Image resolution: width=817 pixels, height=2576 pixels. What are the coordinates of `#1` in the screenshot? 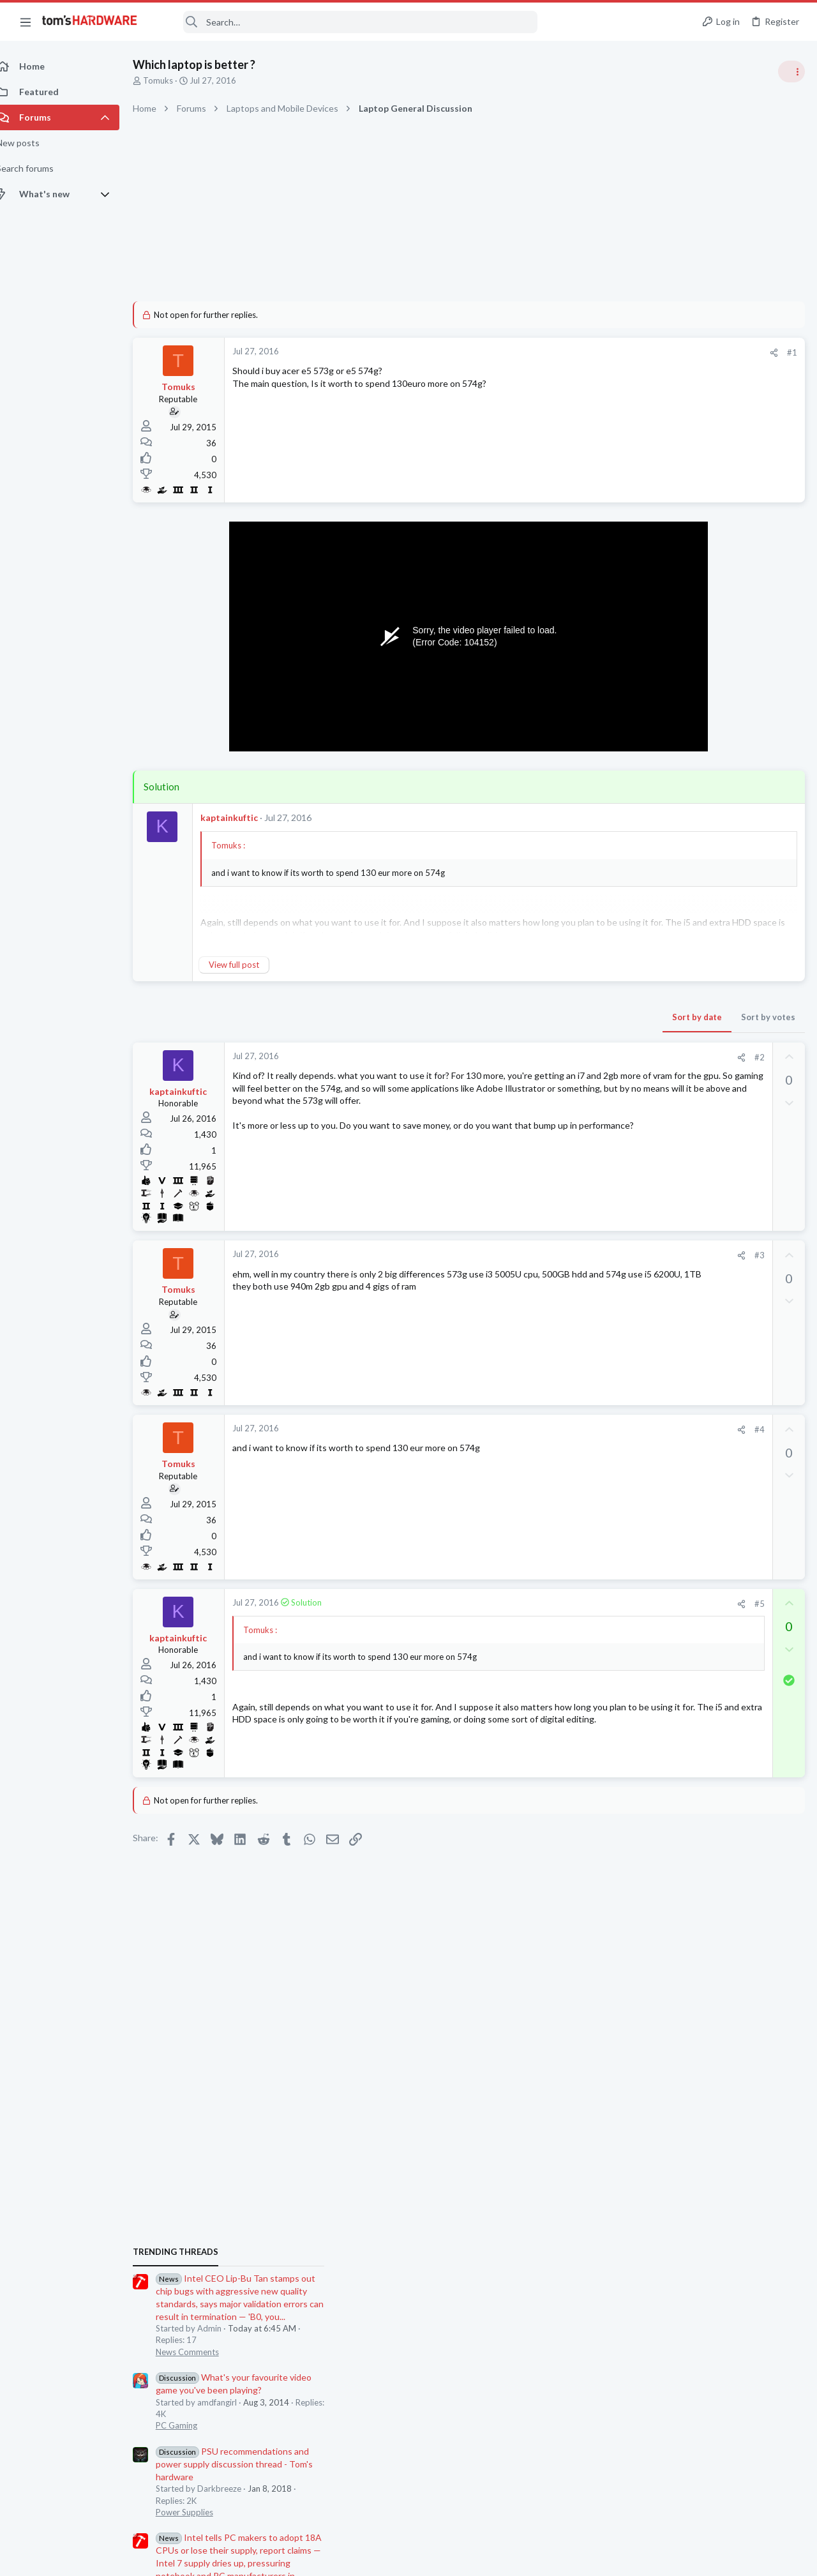 It's located at (587, 352).